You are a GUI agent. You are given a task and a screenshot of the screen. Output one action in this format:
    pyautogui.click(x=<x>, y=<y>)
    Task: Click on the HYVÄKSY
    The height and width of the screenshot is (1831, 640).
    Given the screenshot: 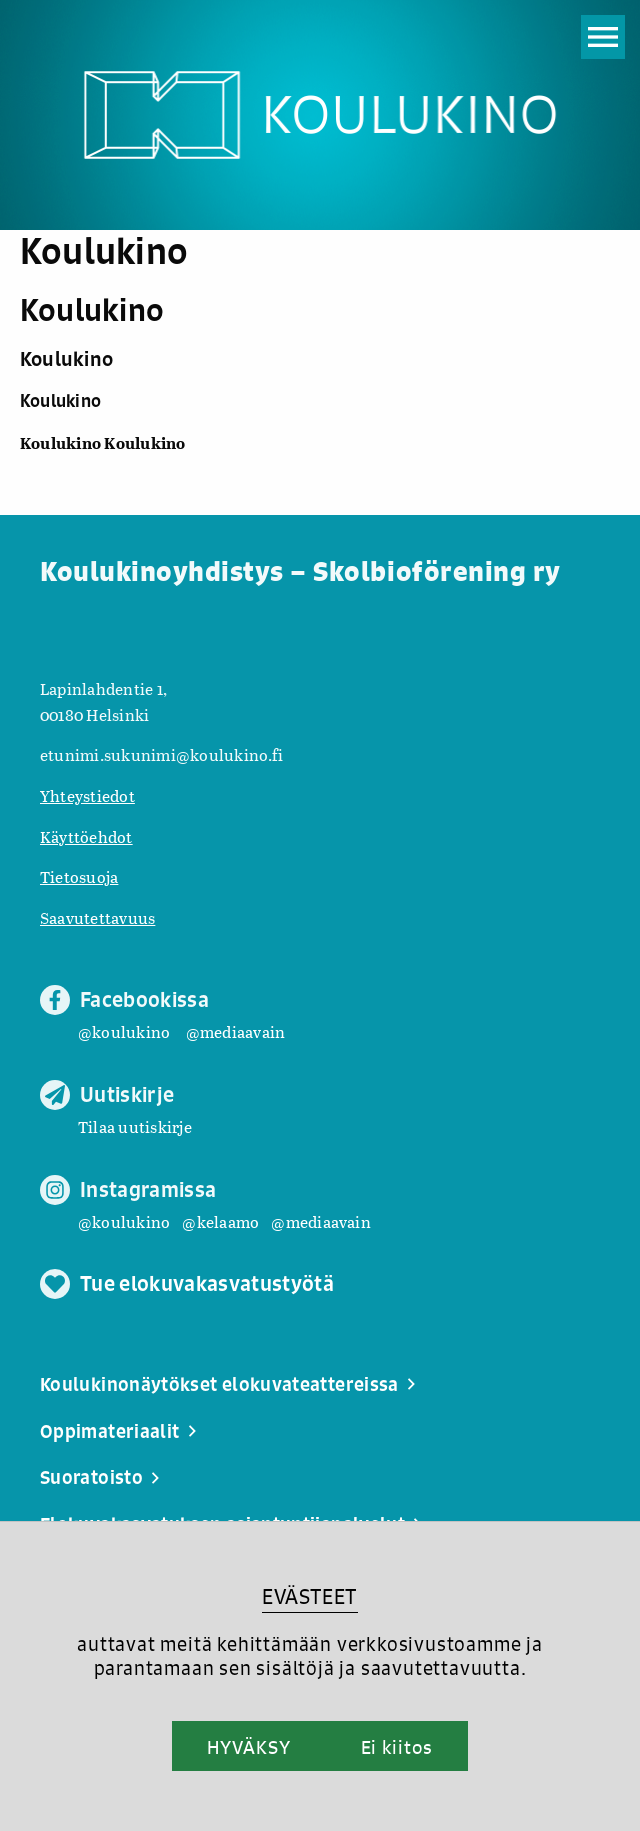 What is the action you would take?
    pyautogui.click(x=248, y=1747)
    